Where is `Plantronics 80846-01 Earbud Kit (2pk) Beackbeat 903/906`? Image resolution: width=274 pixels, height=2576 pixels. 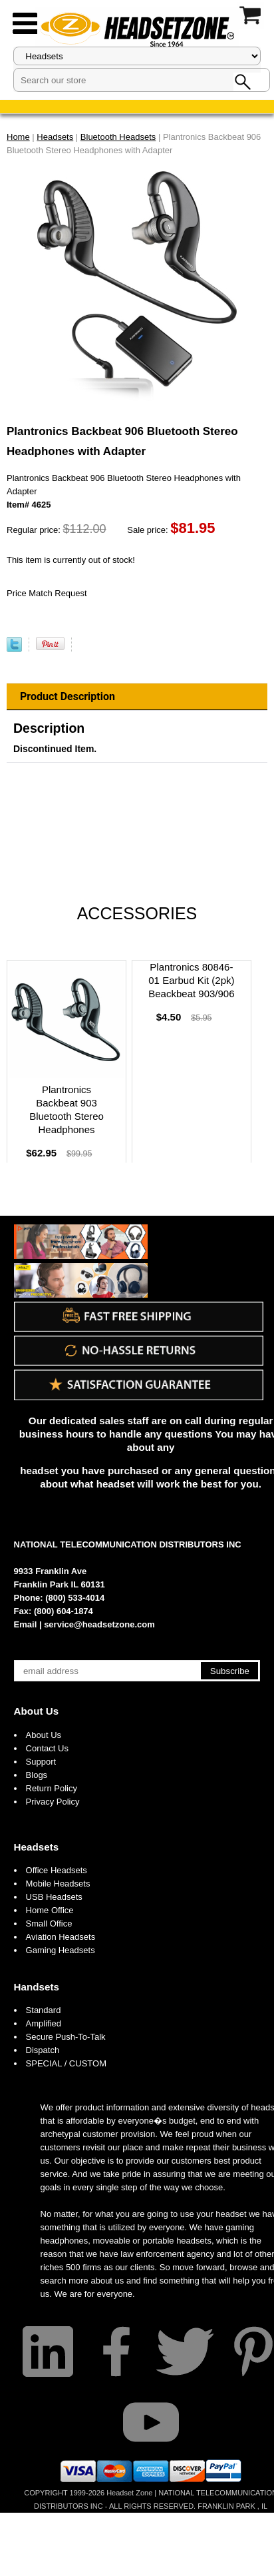 Plantronics 80846-01 Earbud Kit (2pk) Beackbeat 903/906 is located at coordinates (191, 980).